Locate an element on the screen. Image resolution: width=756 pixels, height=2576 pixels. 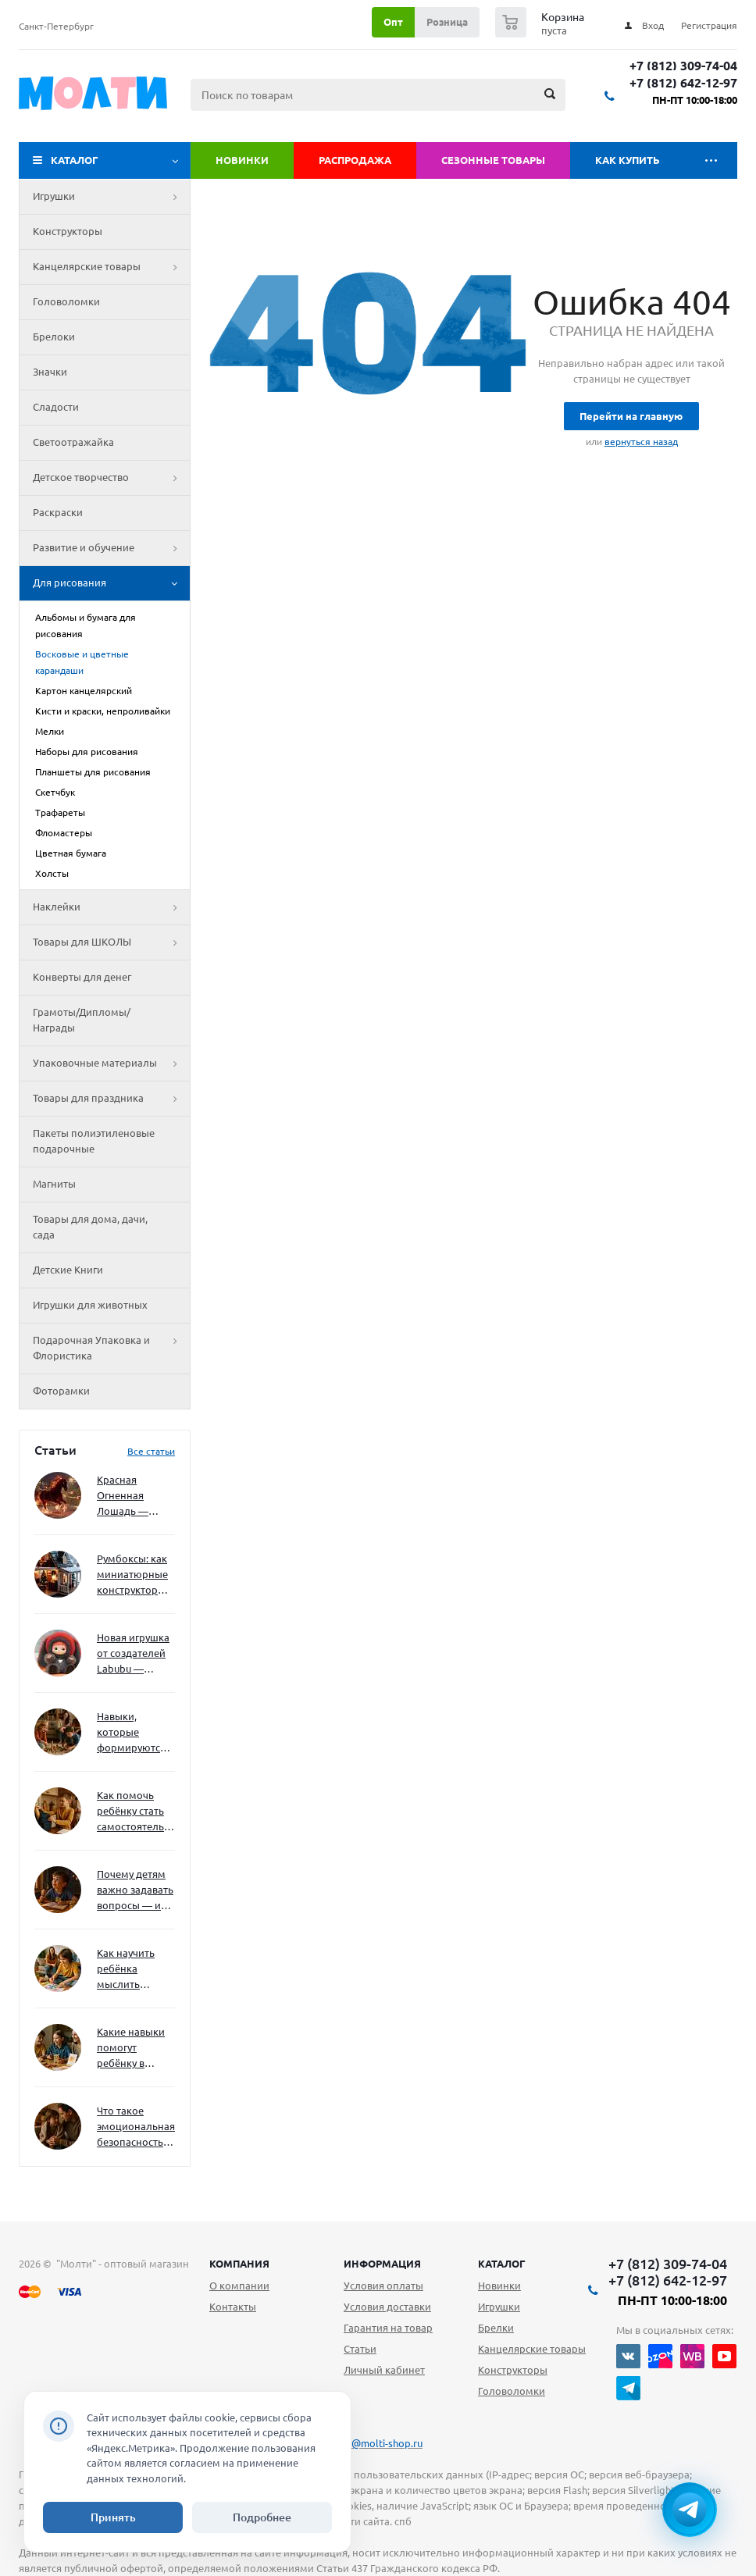
Игрушки is located at coordinates (111, 197).